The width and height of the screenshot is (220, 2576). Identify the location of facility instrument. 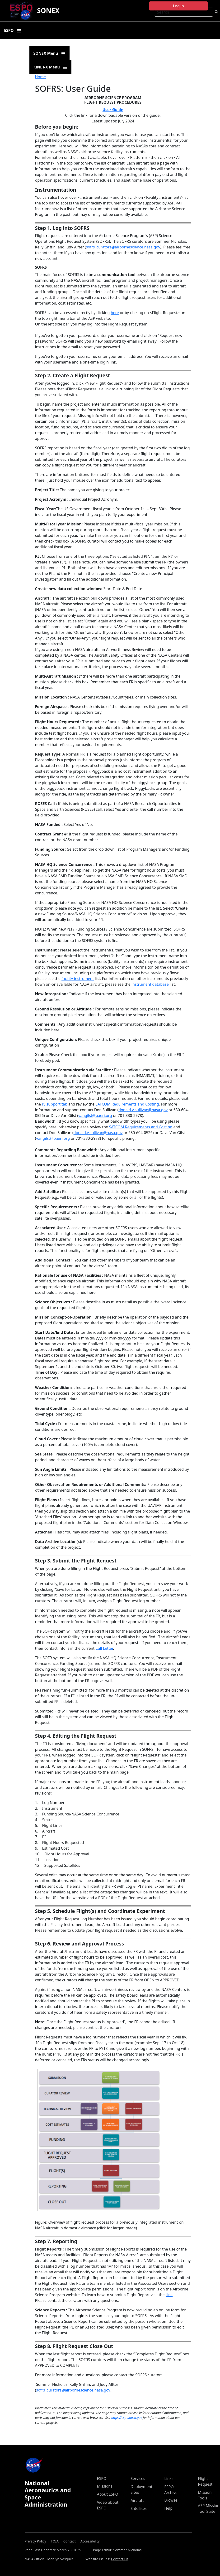
(77, 978).